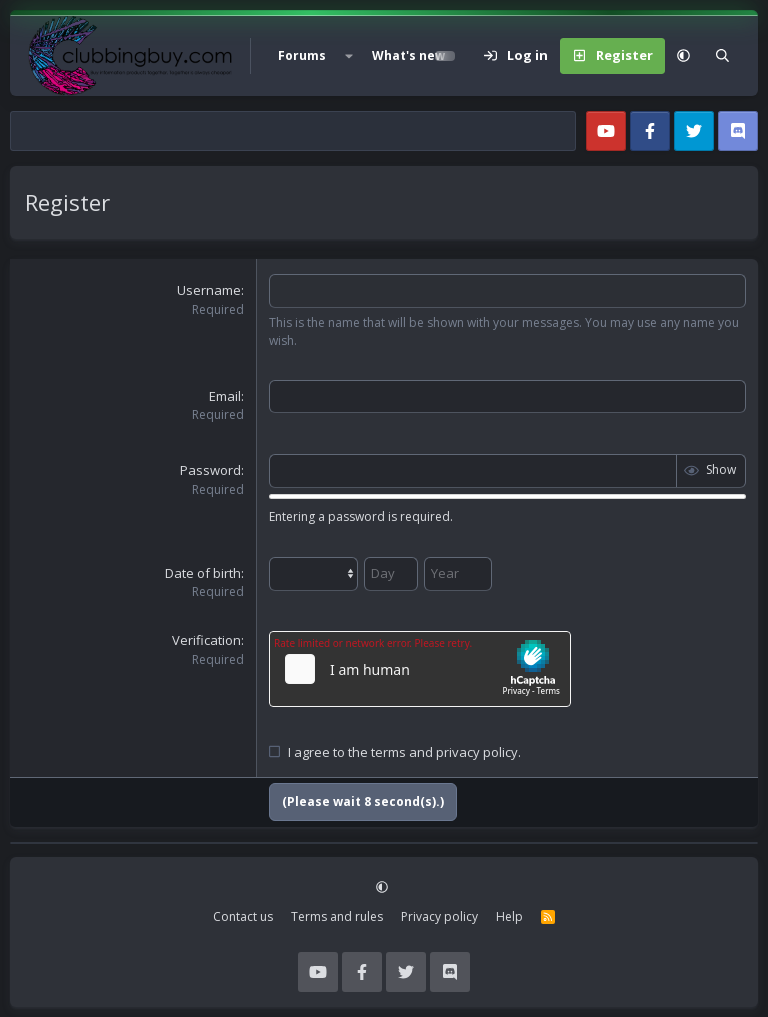 This screenshot has height=1017, width=768. What do you see at coordinates (477, 752) in the screenshot?
I see `privacy policy` at bounding box center [477, 752].